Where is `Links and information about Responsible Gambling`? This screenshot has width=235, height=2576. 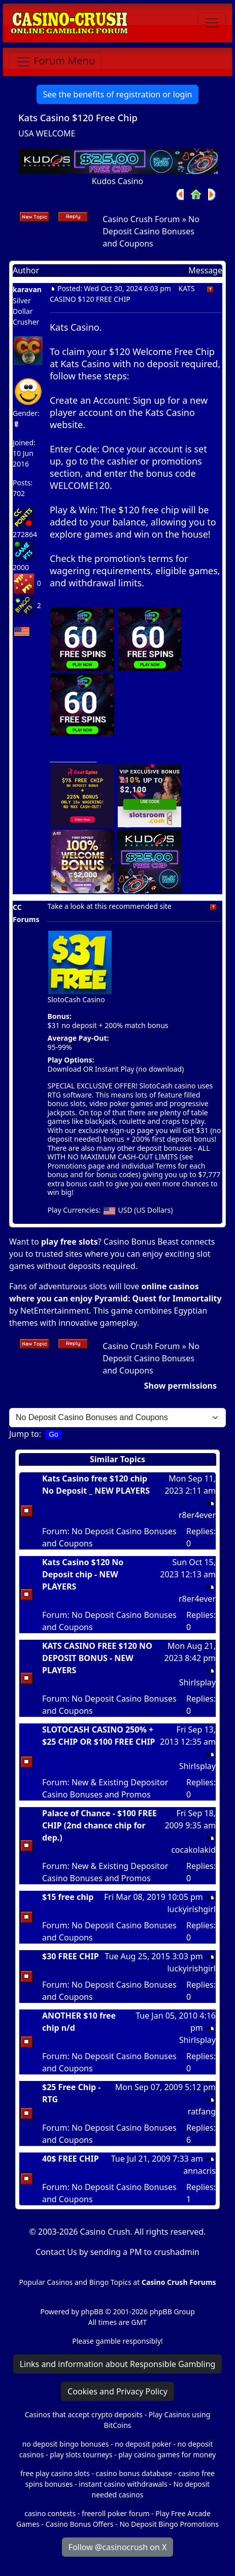 Links and information about Responsible Gambling is located at coordinates (118, 2364).